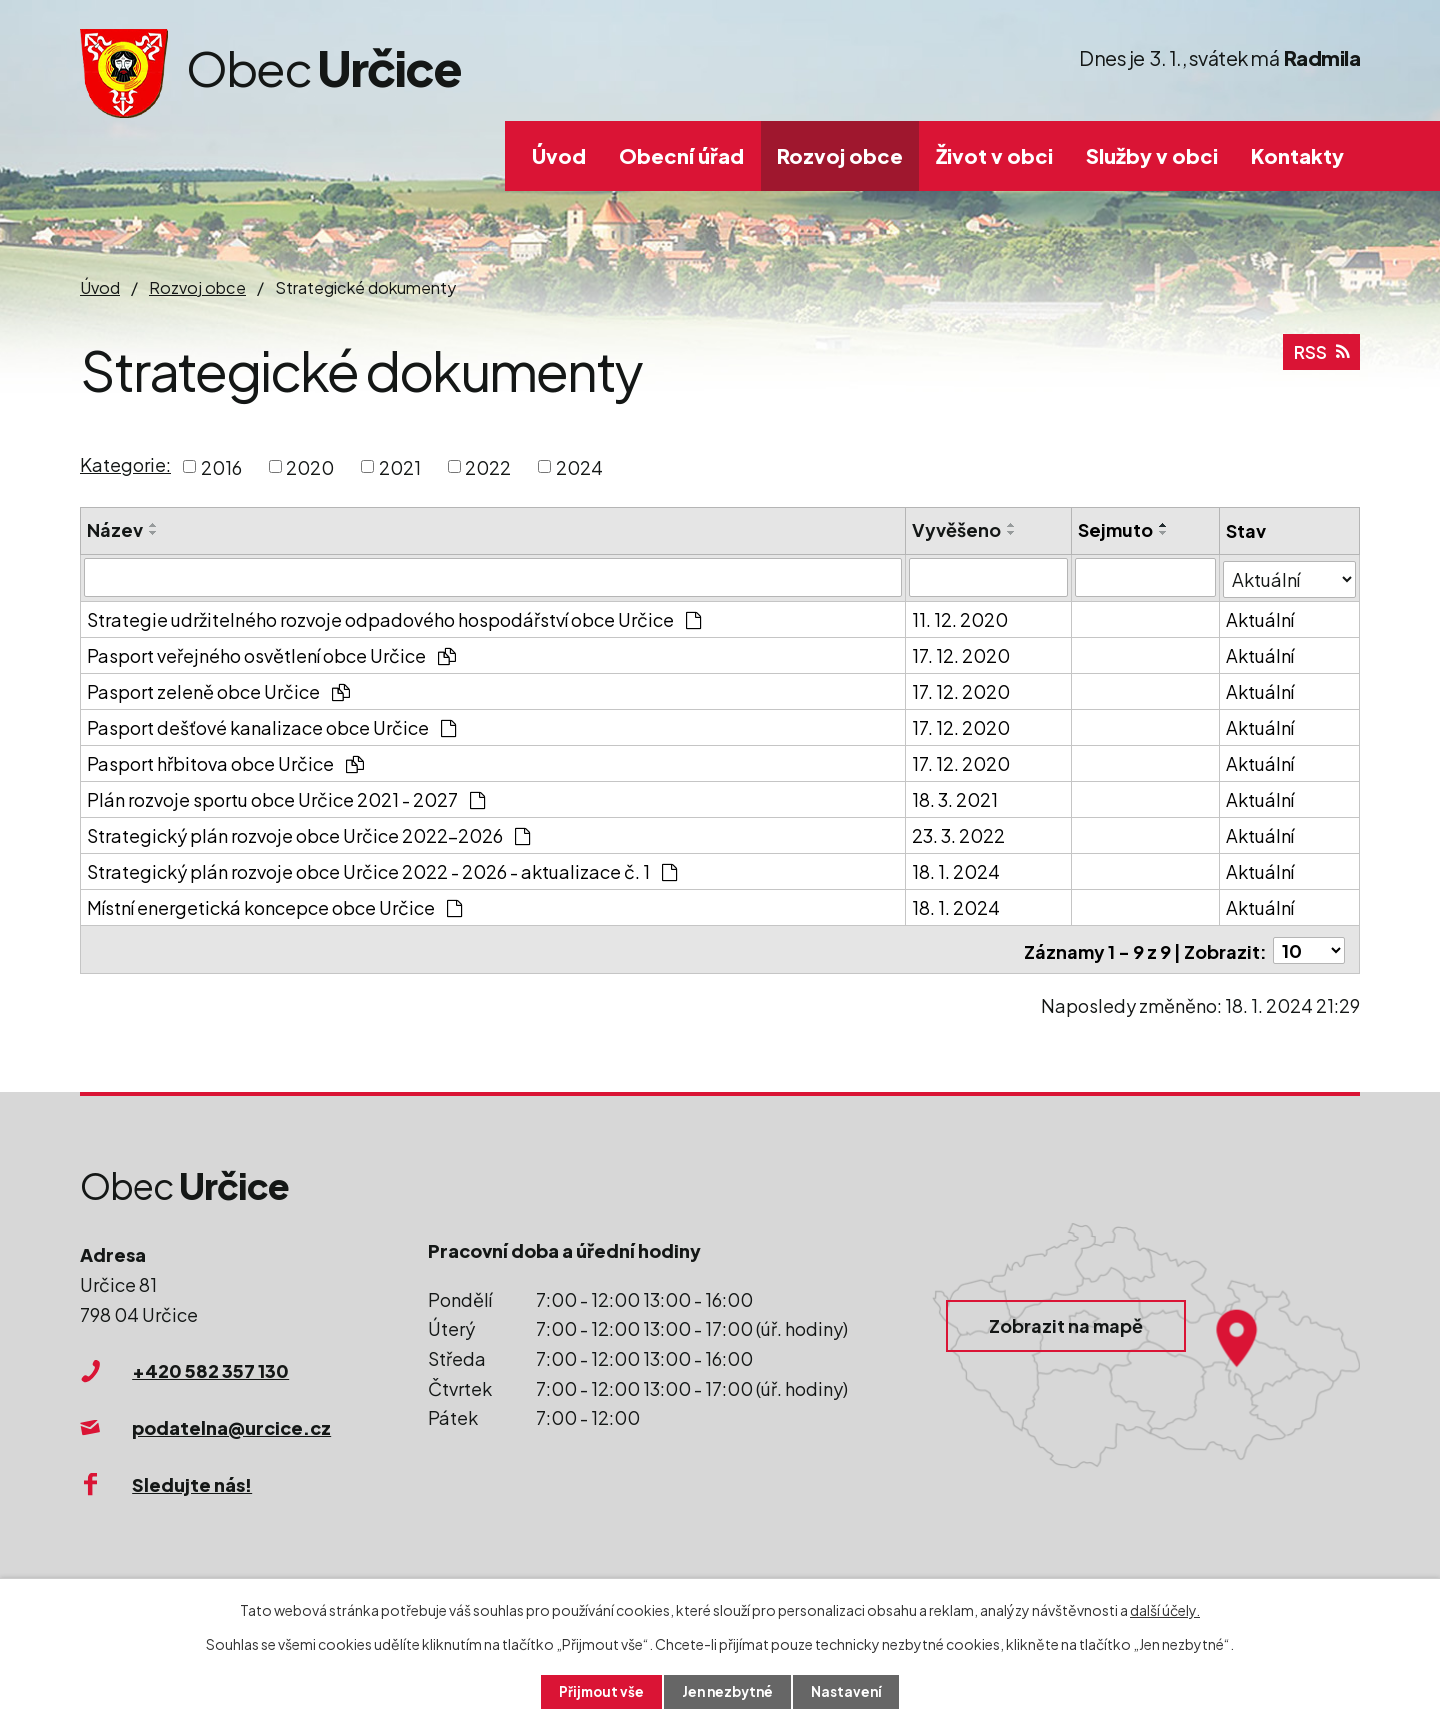  Describe the element at coordinates (1116, 529) in the screenshot. I see `Sejmuto` at that location.